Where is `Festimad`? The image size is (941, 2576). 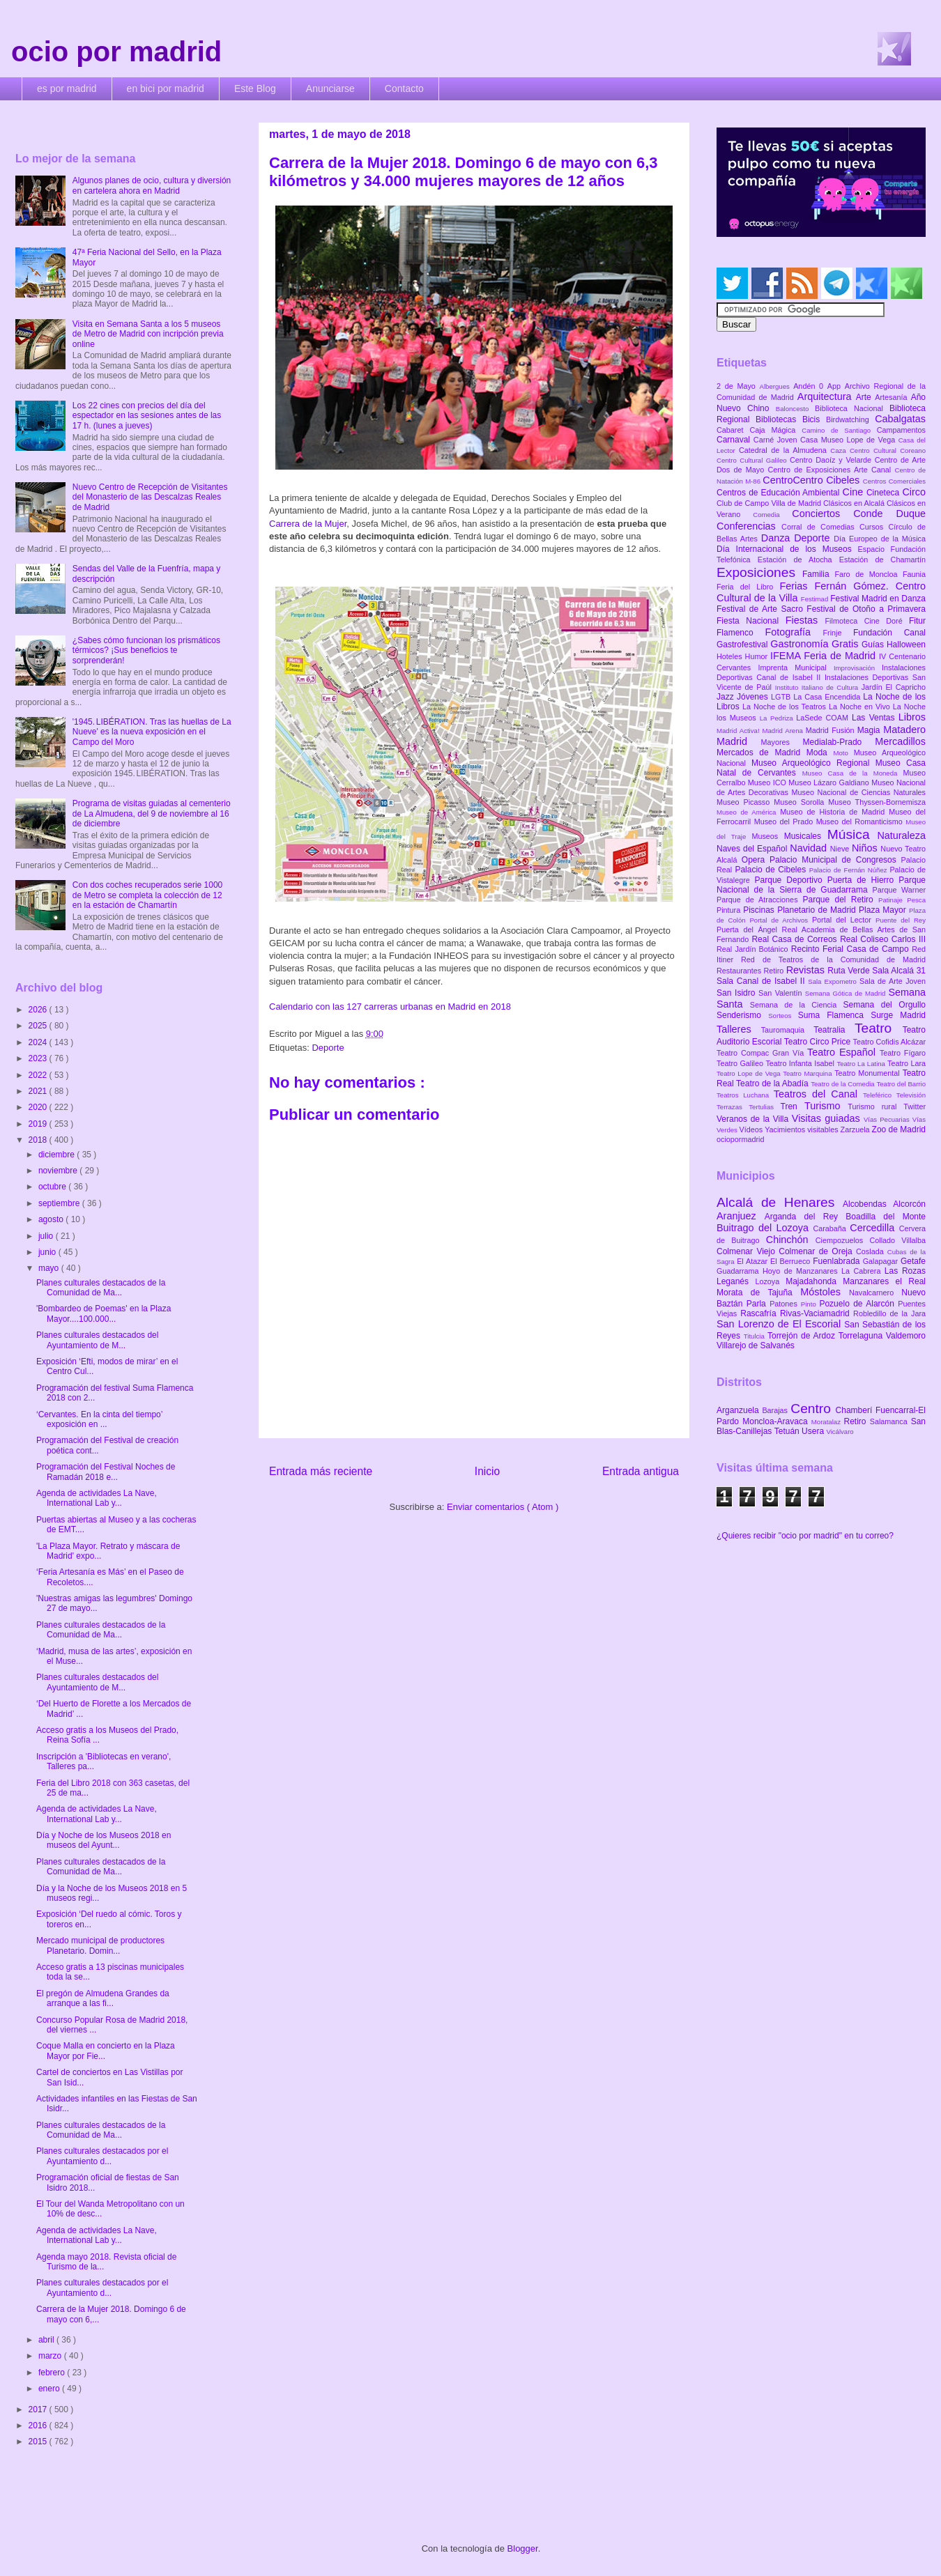 Festimad is located at coordinates (815, 599).